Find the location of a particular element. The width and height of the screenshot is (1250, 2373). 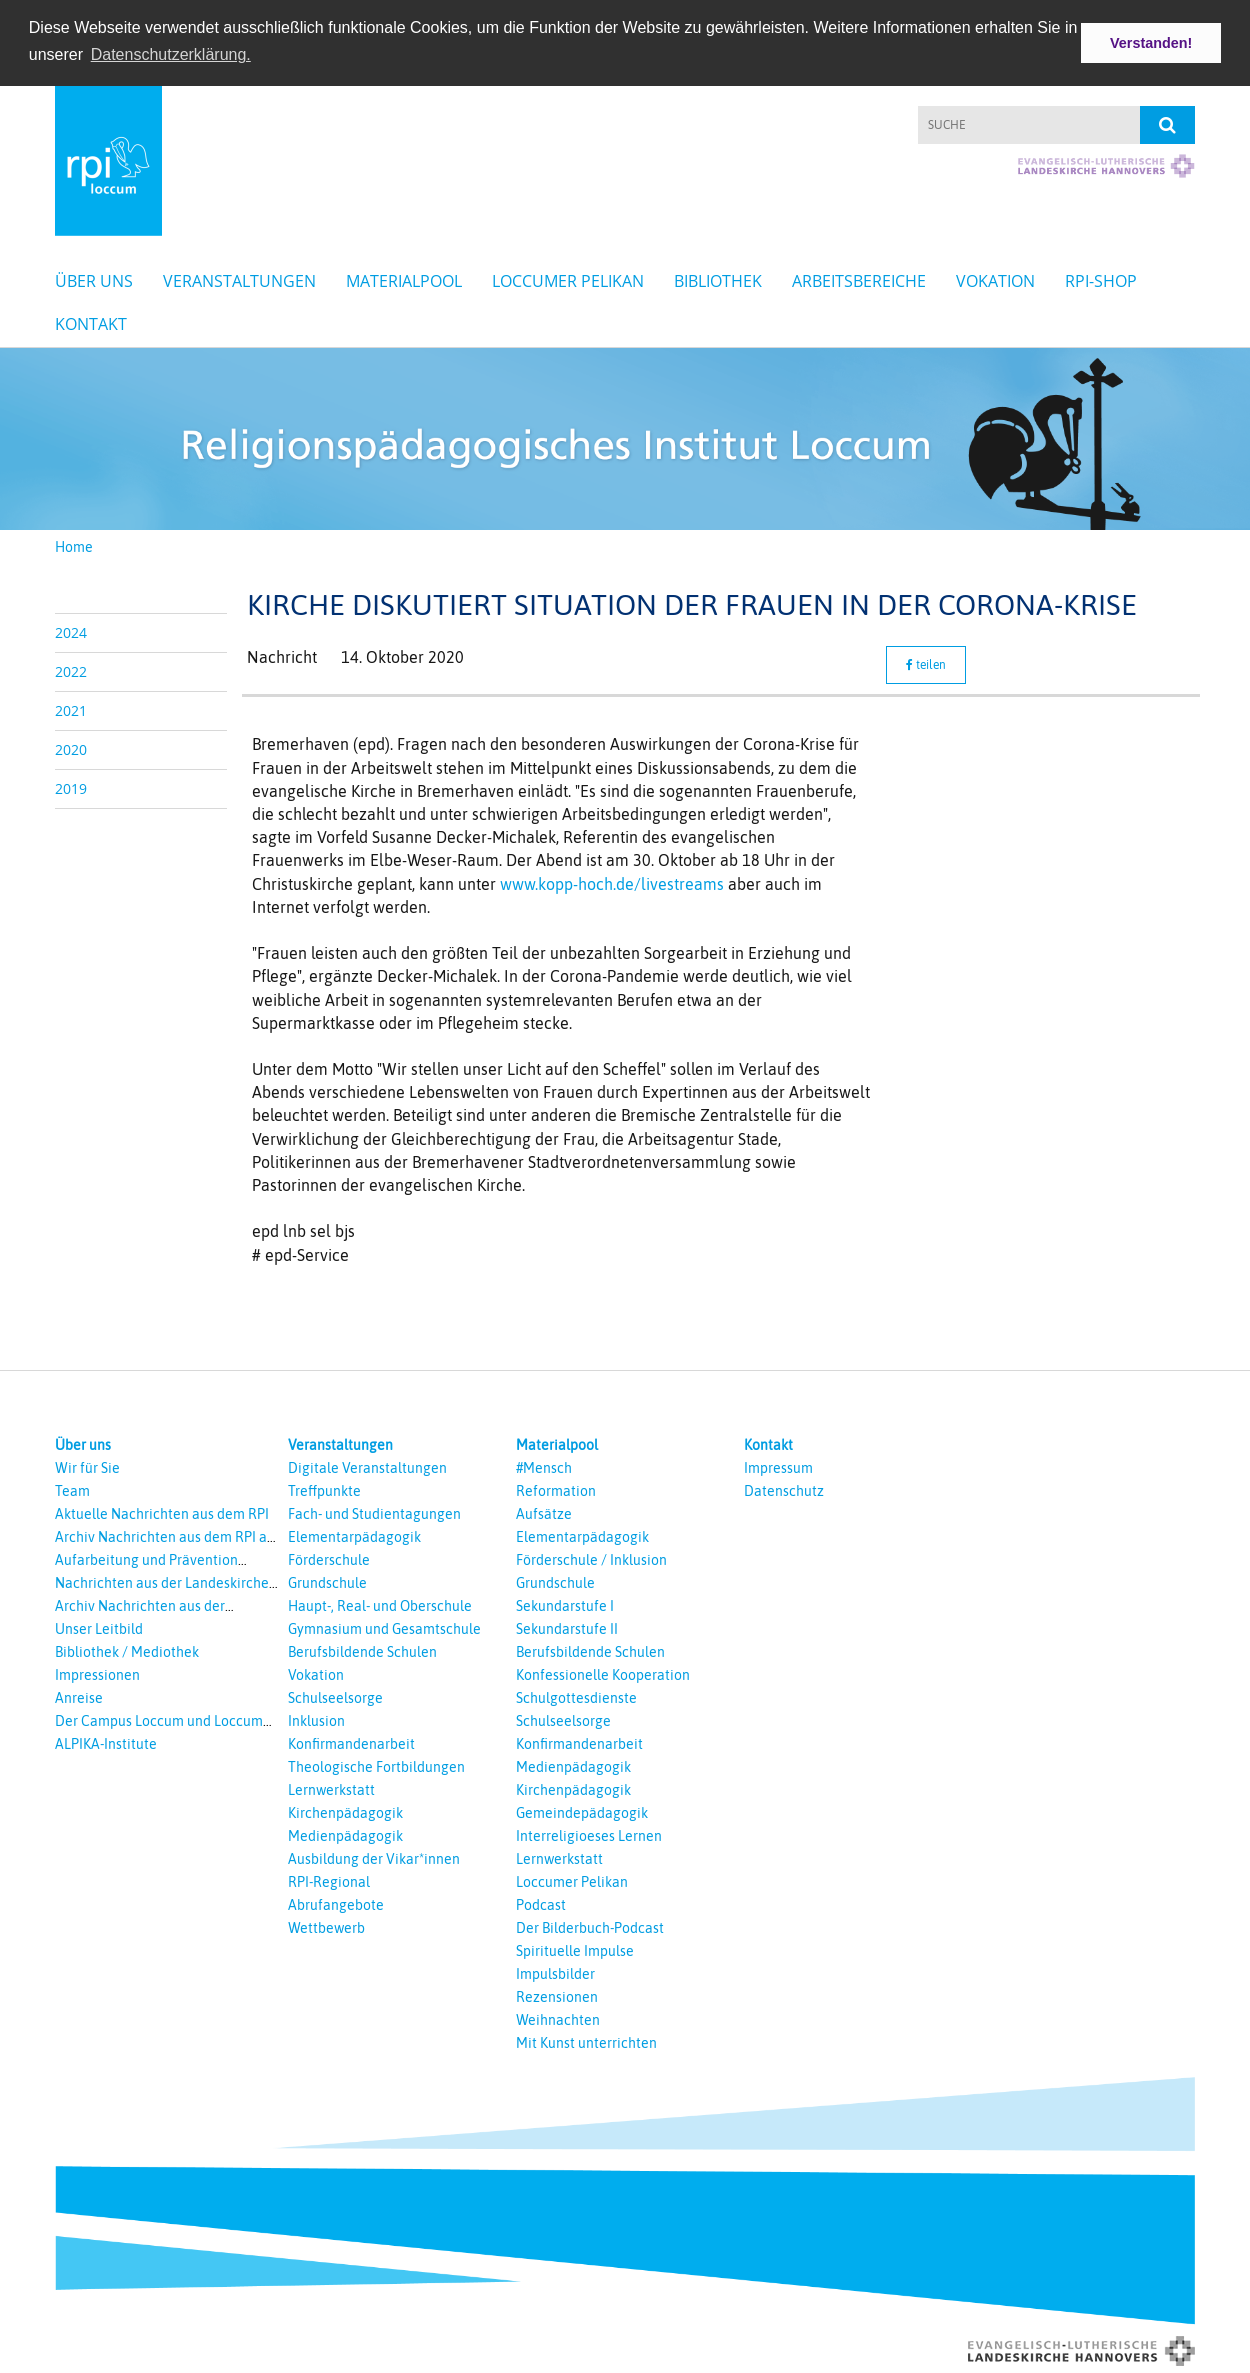

2021 is located at coordinates (71, 708).